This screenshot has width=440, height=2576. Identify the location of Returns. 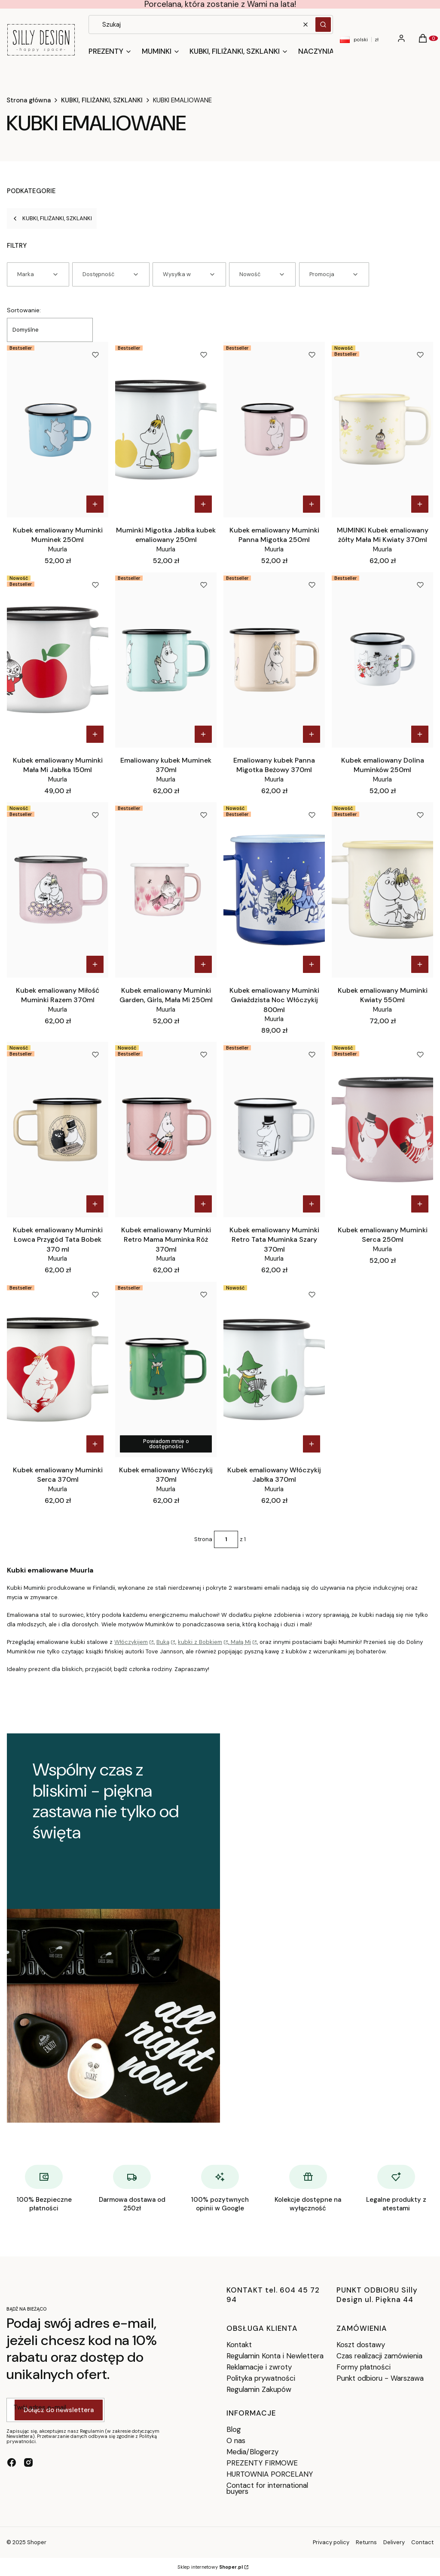
(366, 2542).